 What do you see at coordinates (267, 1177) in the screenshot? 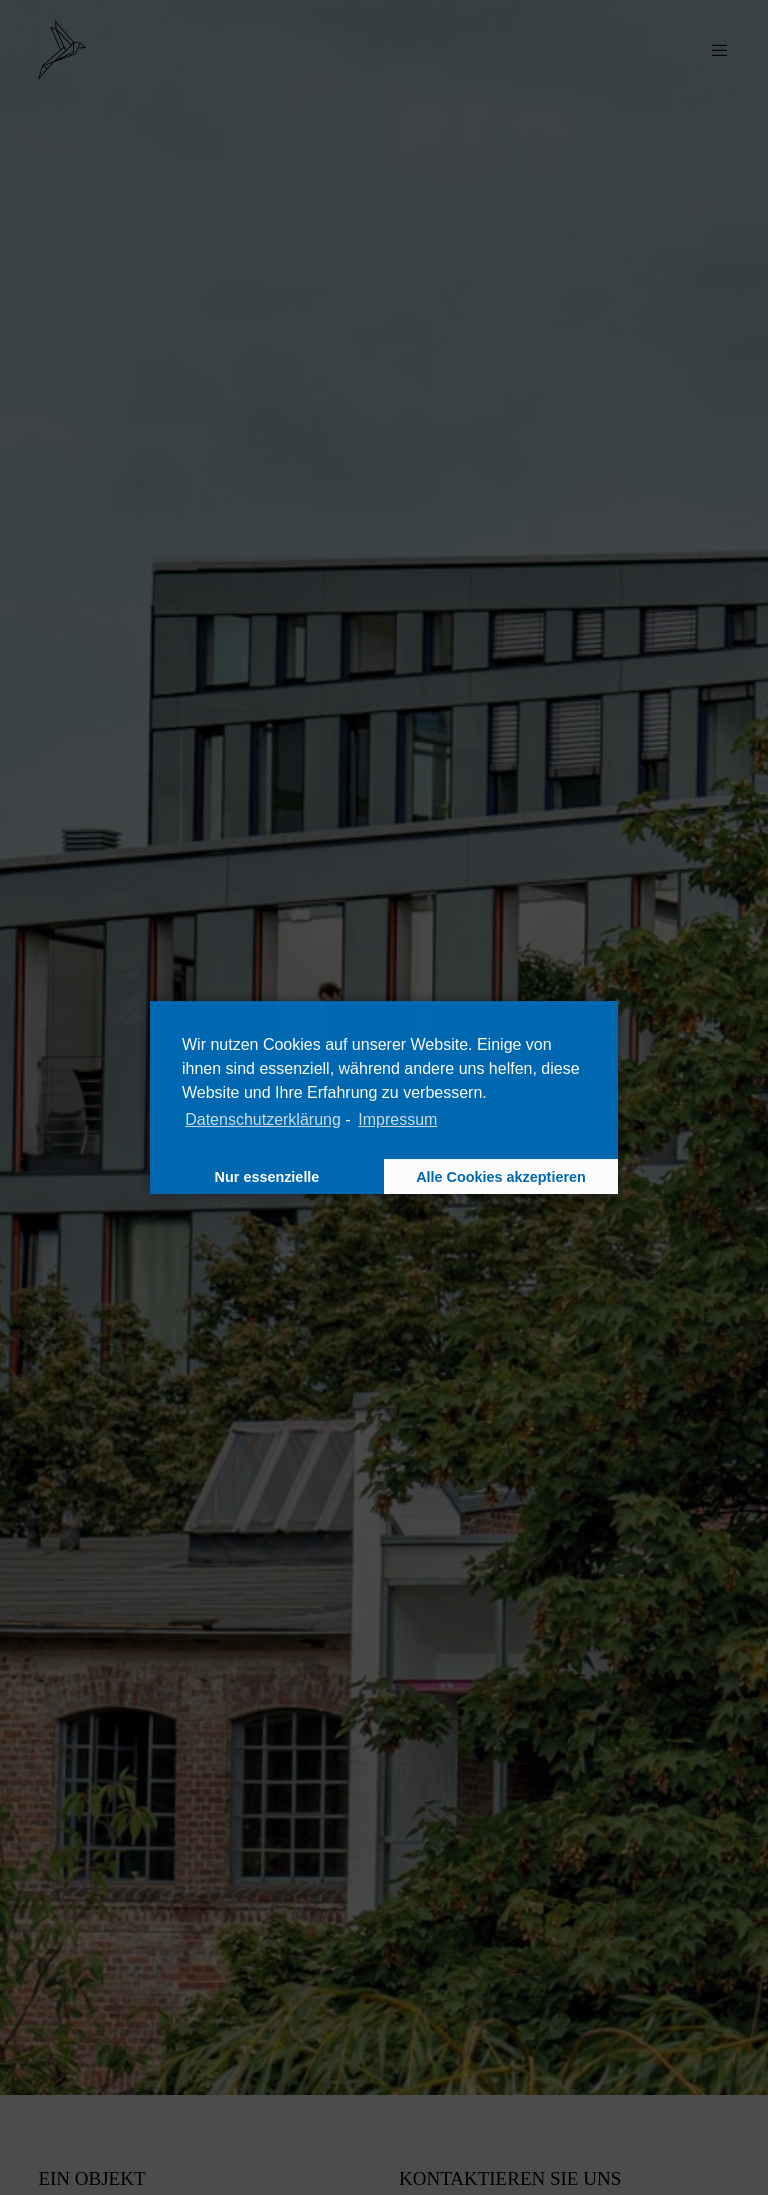
I see `Nur essenzielle [button]` at bounding box center [267, 1177].